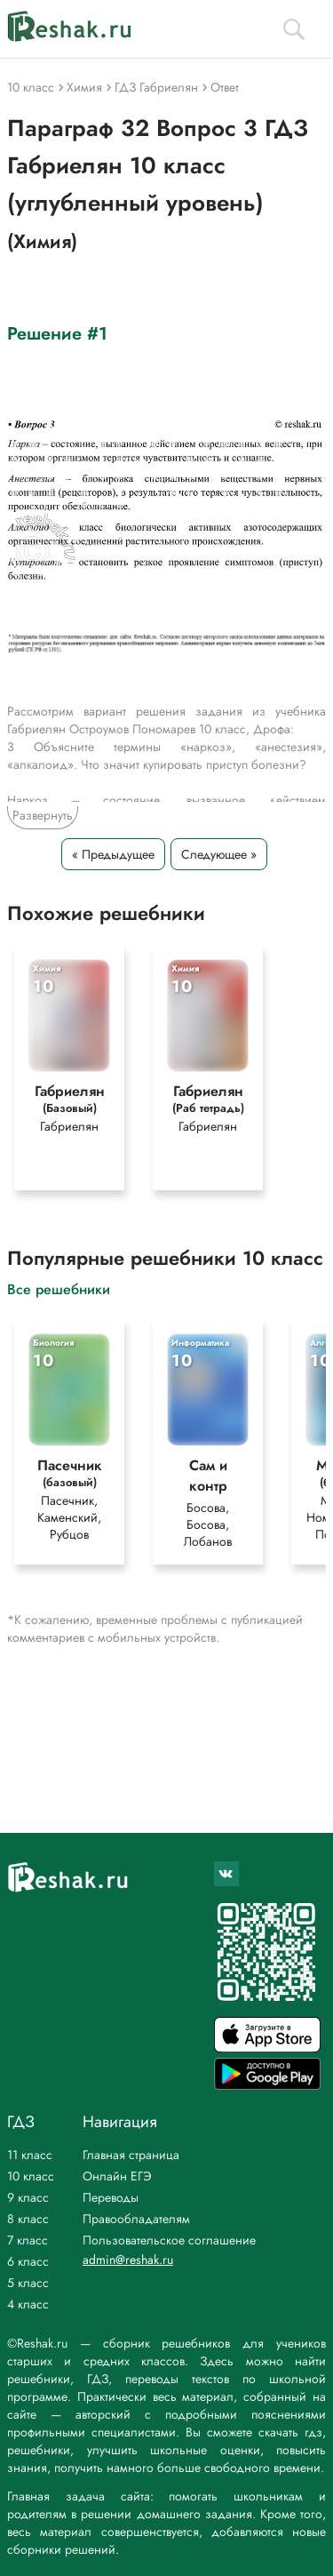 This screenshot has height=2576, width=333. What do you see at coordinates (28, 2219) in the screenshot?
I see `8 класс` at bounding box center [28, 2219].